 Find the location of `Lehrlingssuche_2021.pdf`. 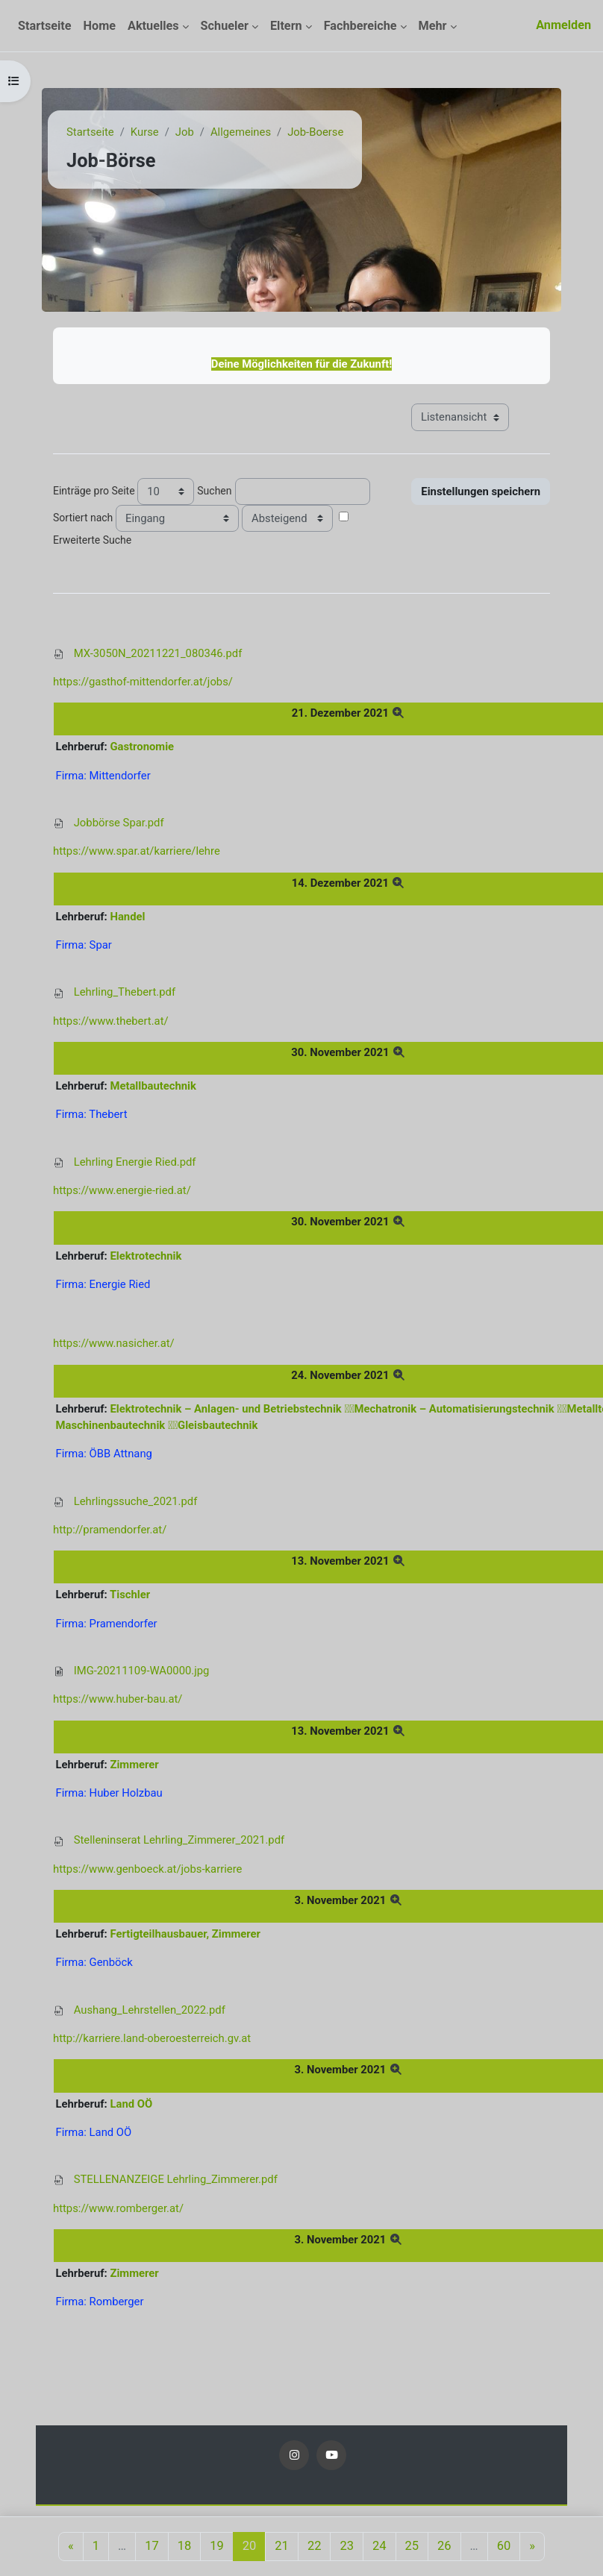

Lehrlingssuche_2021.pdf is located at coordinates (136, 1501).